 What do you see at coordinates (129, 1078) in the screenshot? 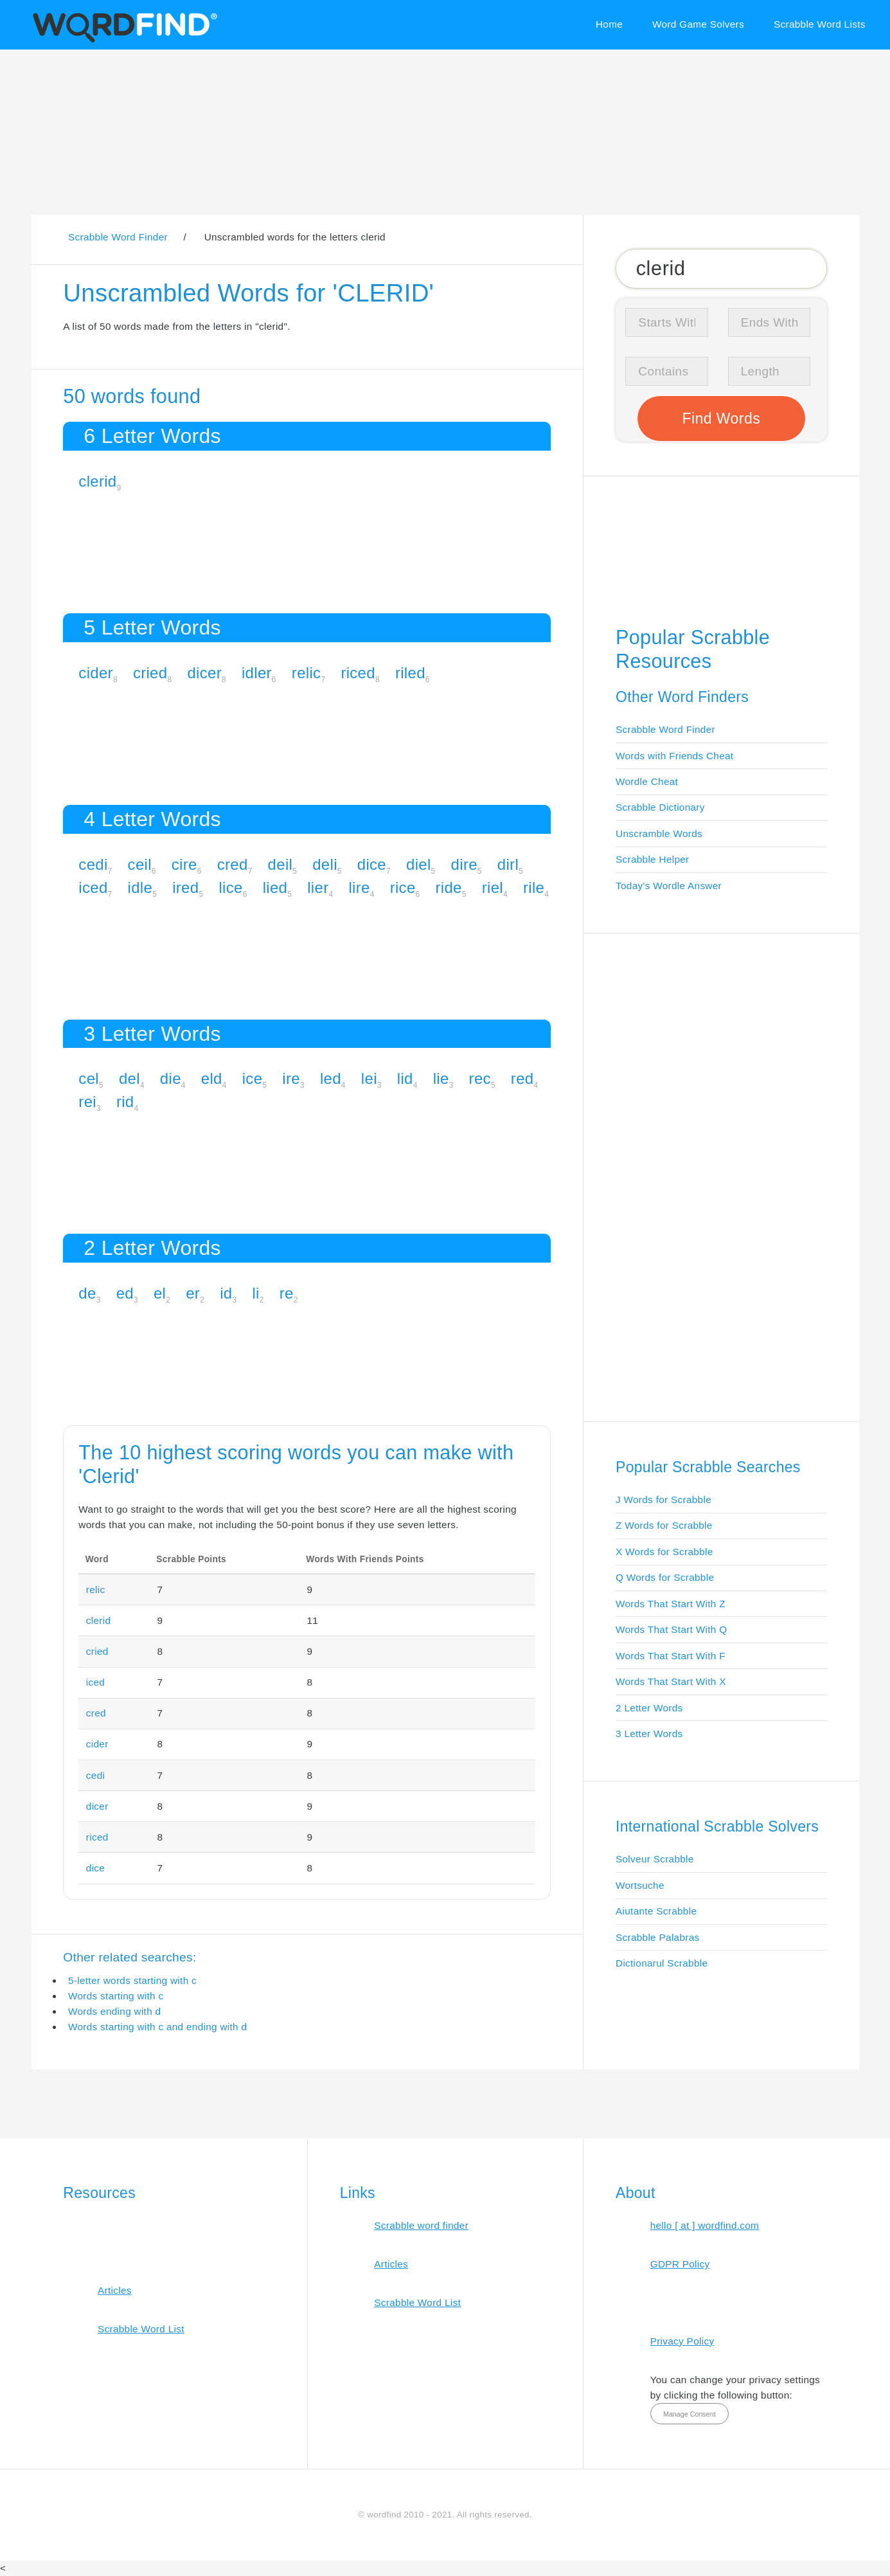
I see `del` at bounding box center [129, 1078].